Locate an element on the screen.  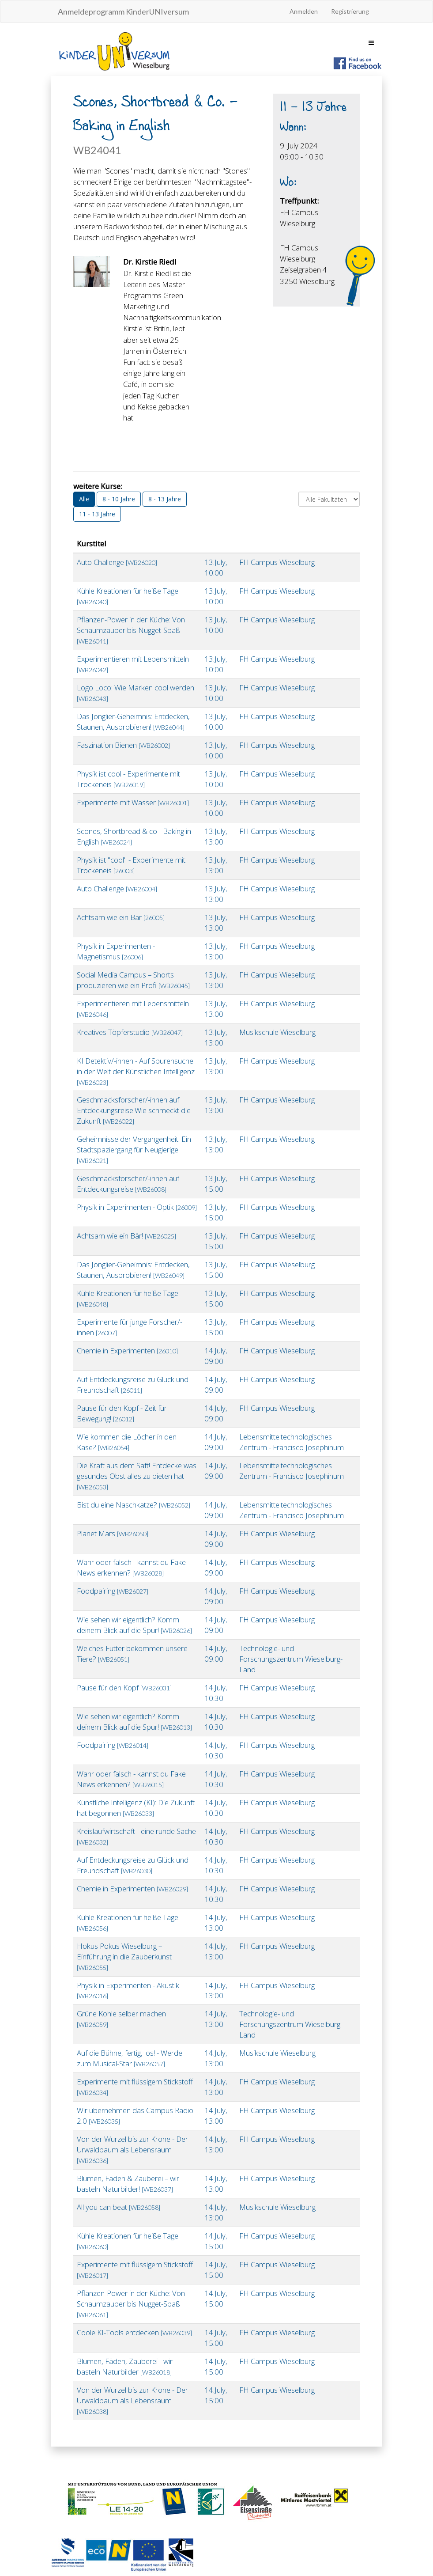
Anmeldeprogramm KinderUNIversum is located at coordinates (123, 11).